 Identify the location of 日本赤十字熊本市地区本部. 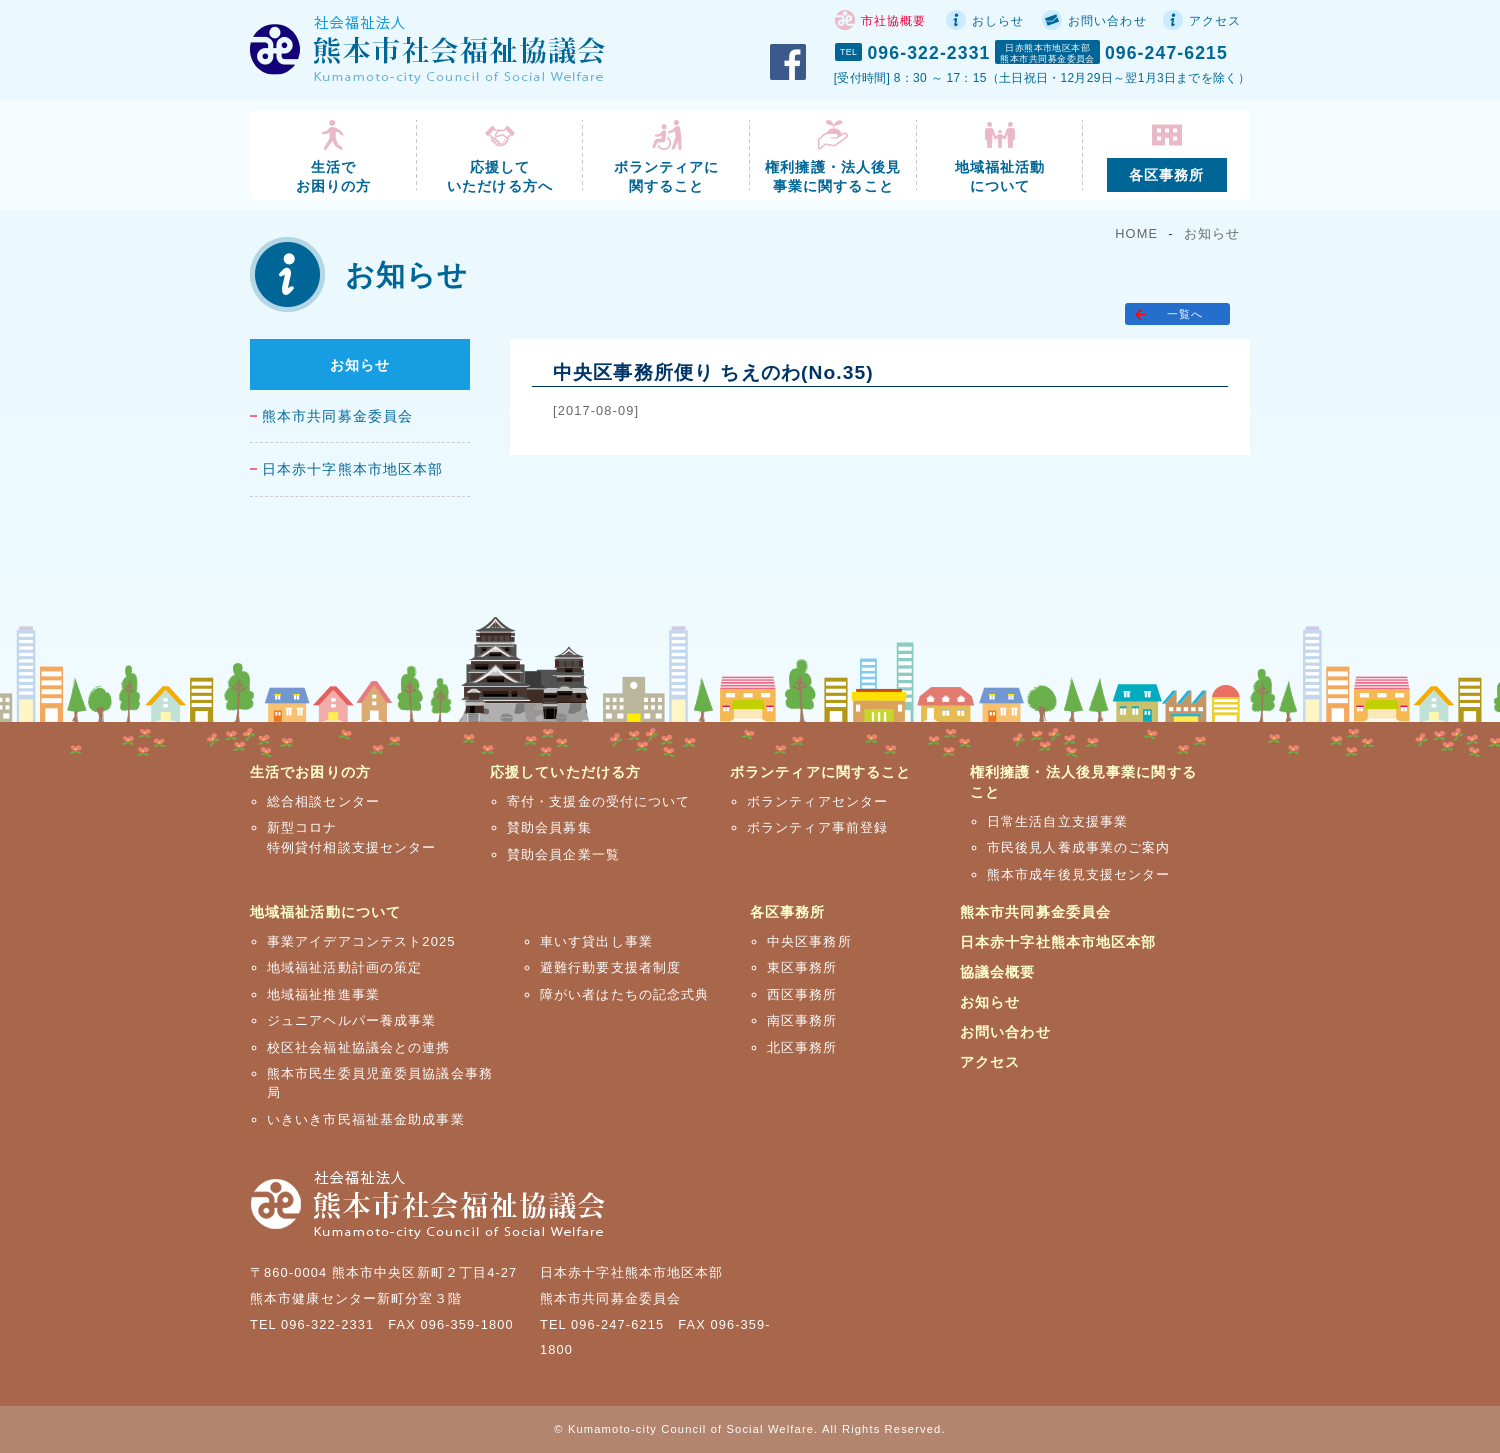
(352, 469).